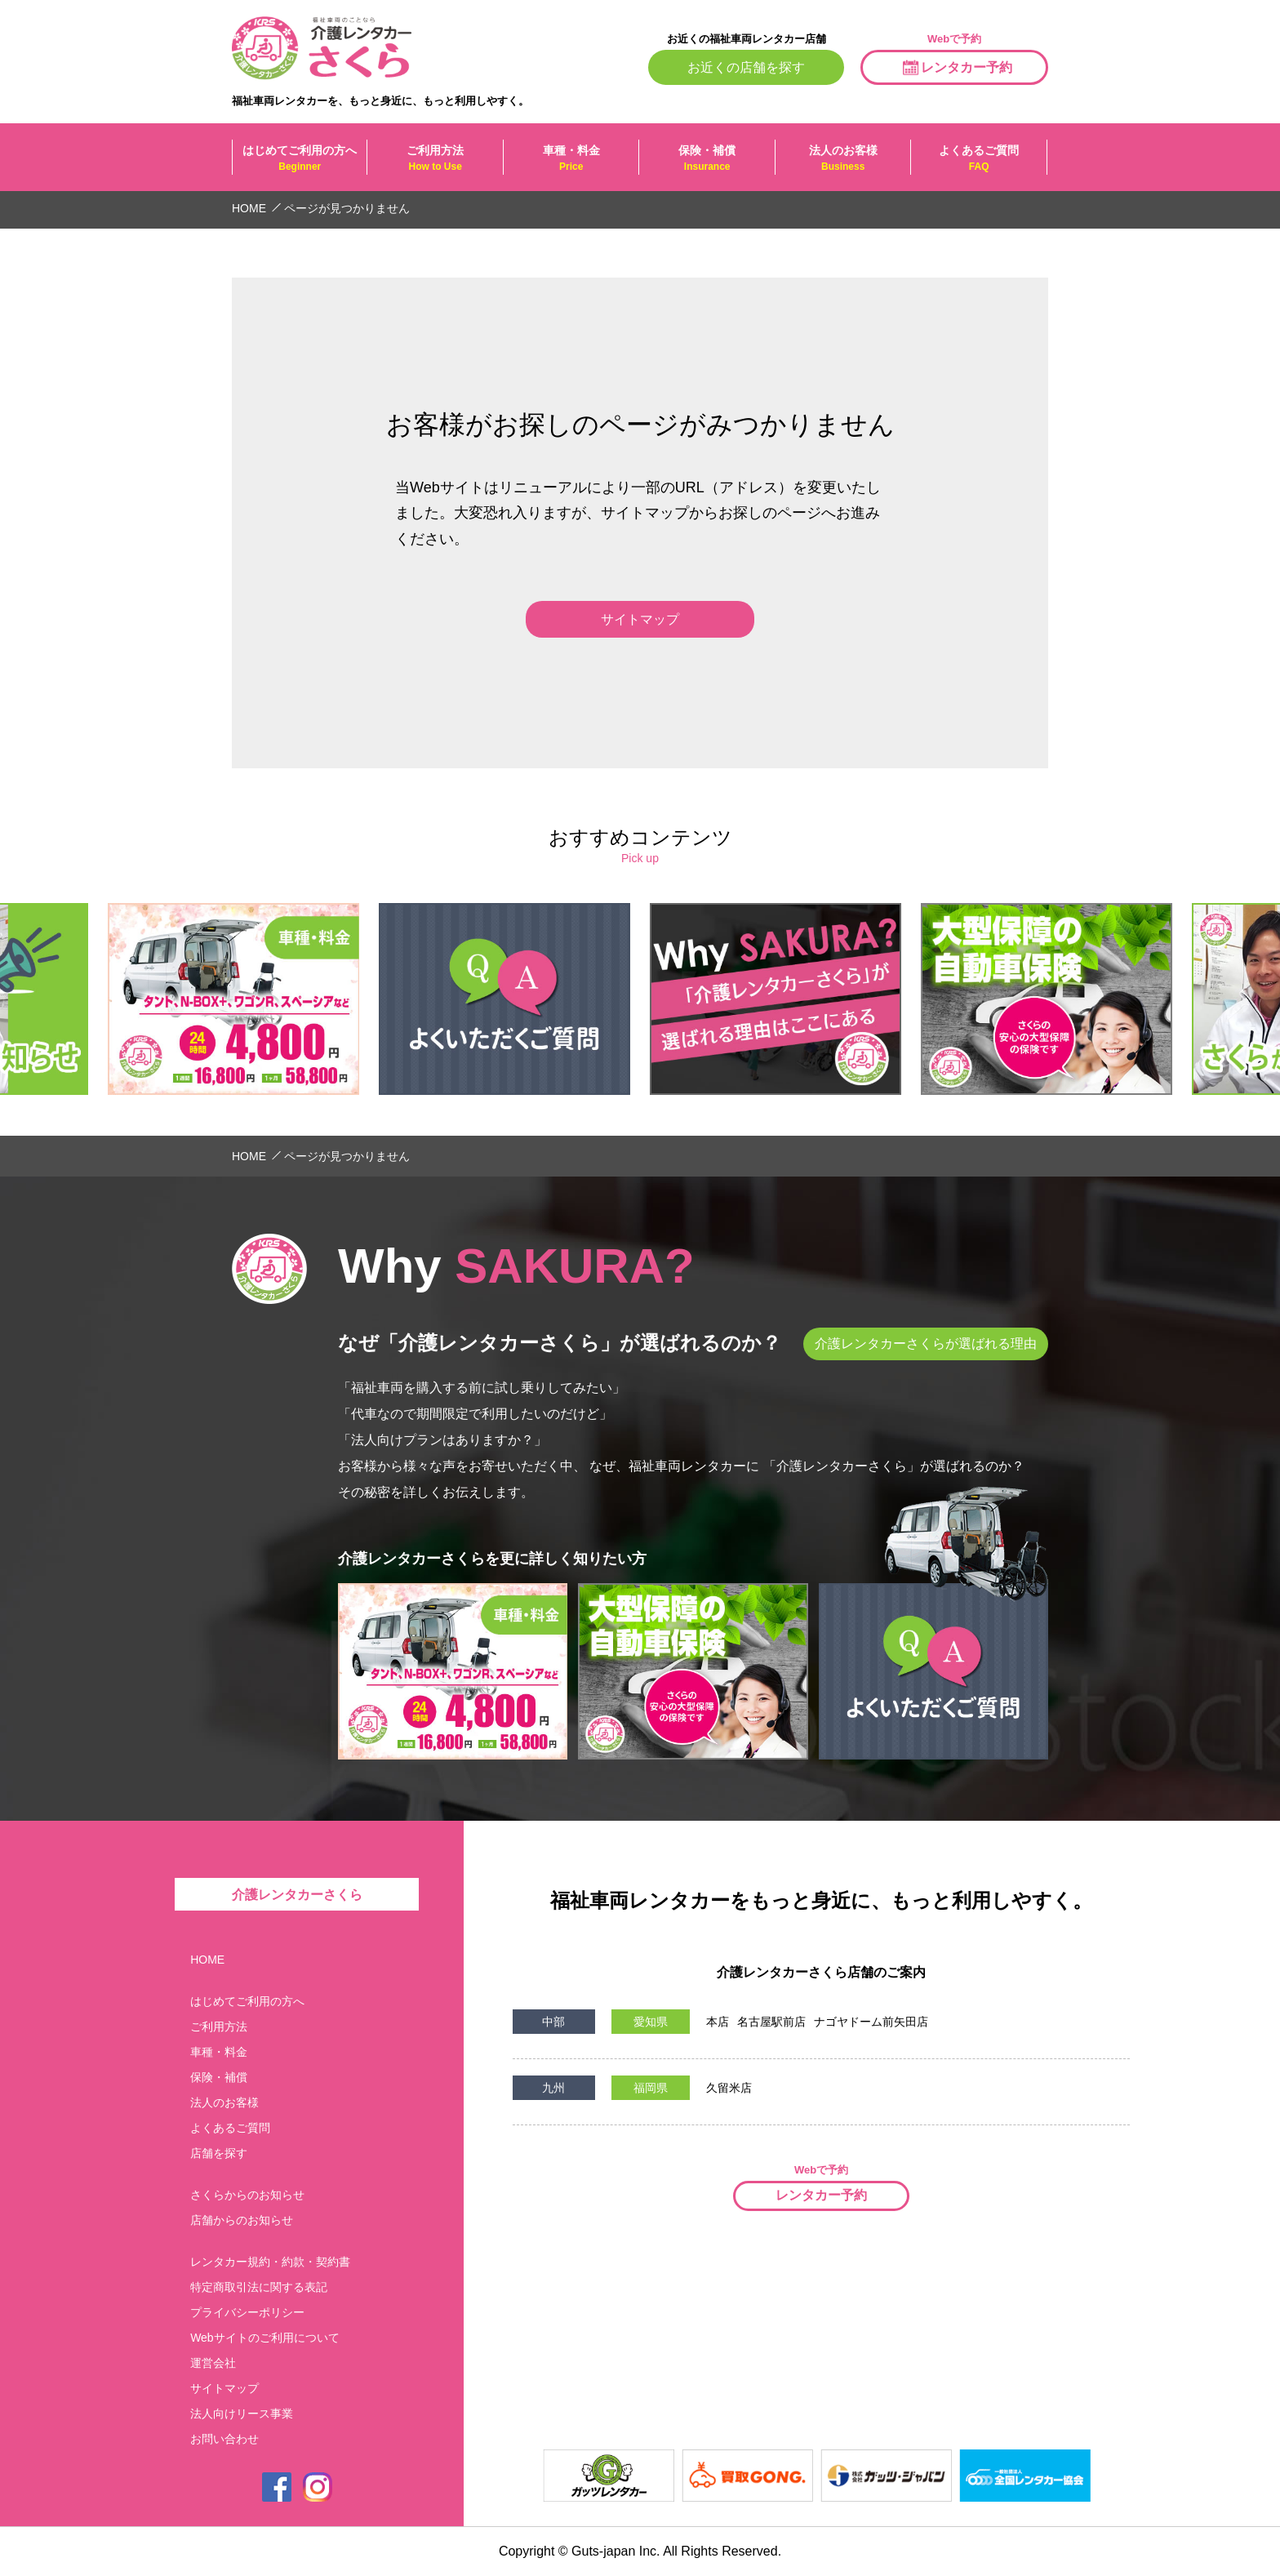  What do you see at coordinates (843, 158) in the screenshot?
I see `法人のお客様` at bounding box center [843, 158].